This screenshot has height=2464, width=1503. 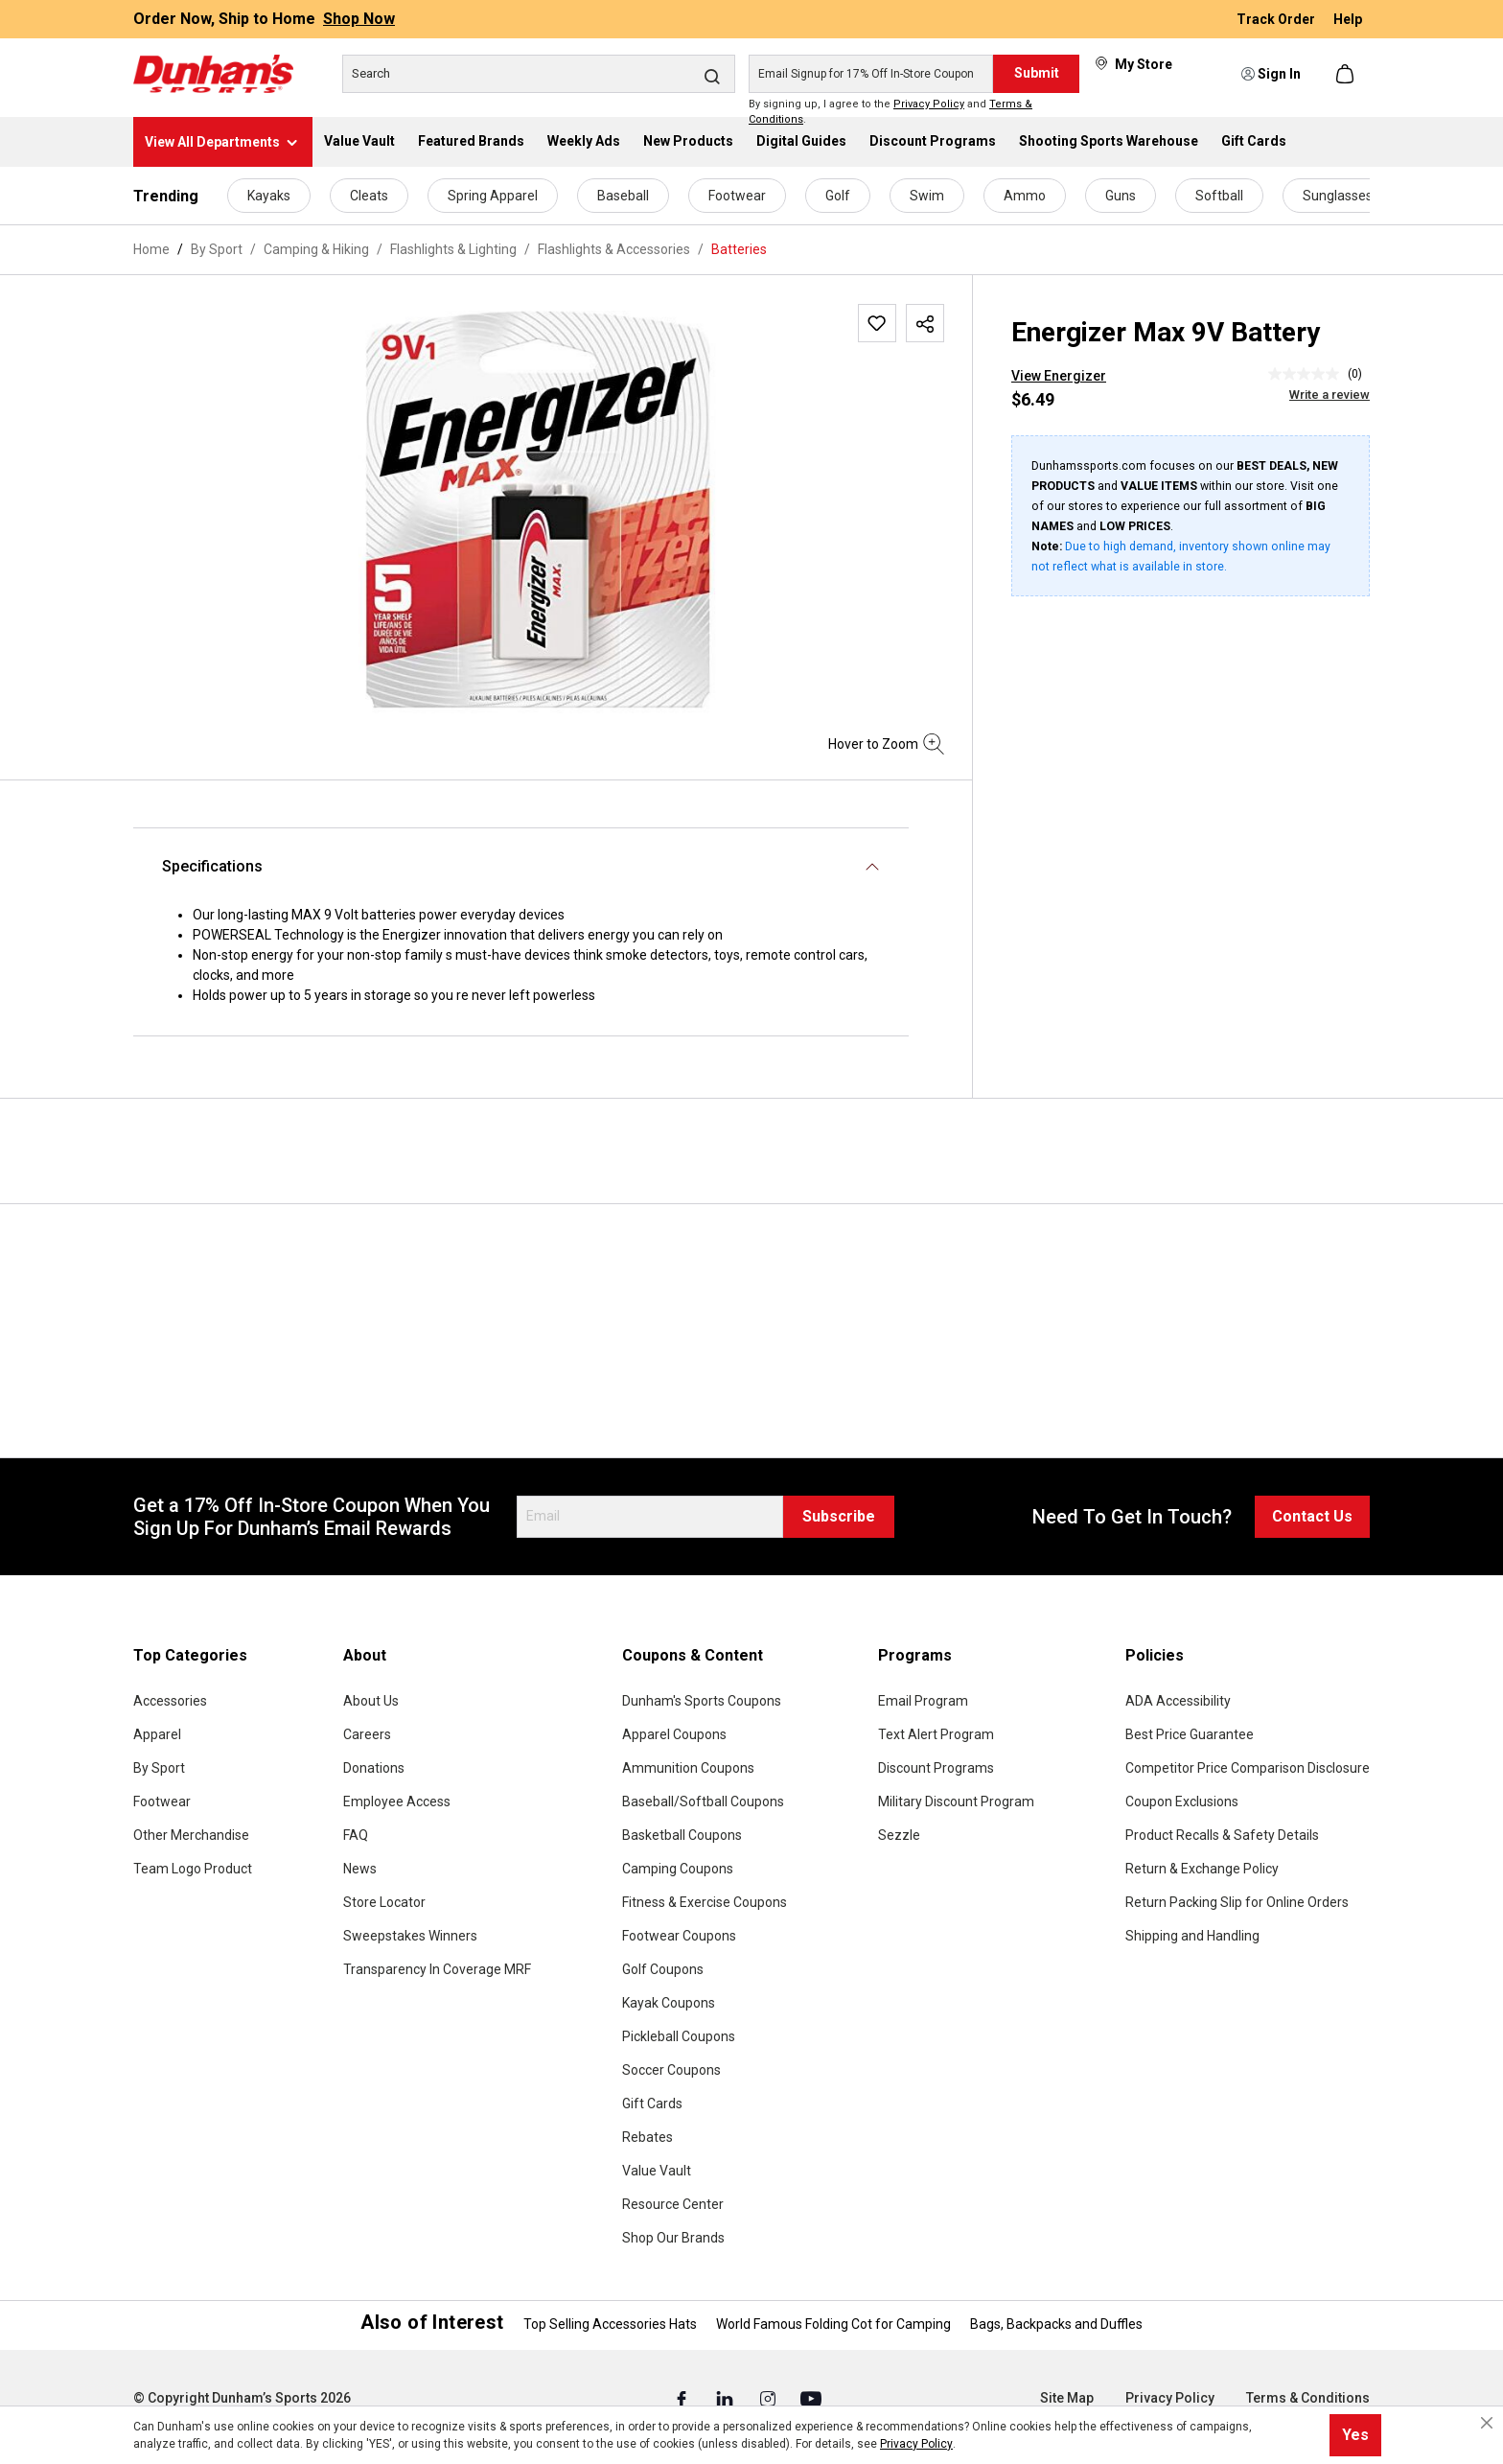 I want to click on Ammunition Coupons, so click(x=688, y=1768).